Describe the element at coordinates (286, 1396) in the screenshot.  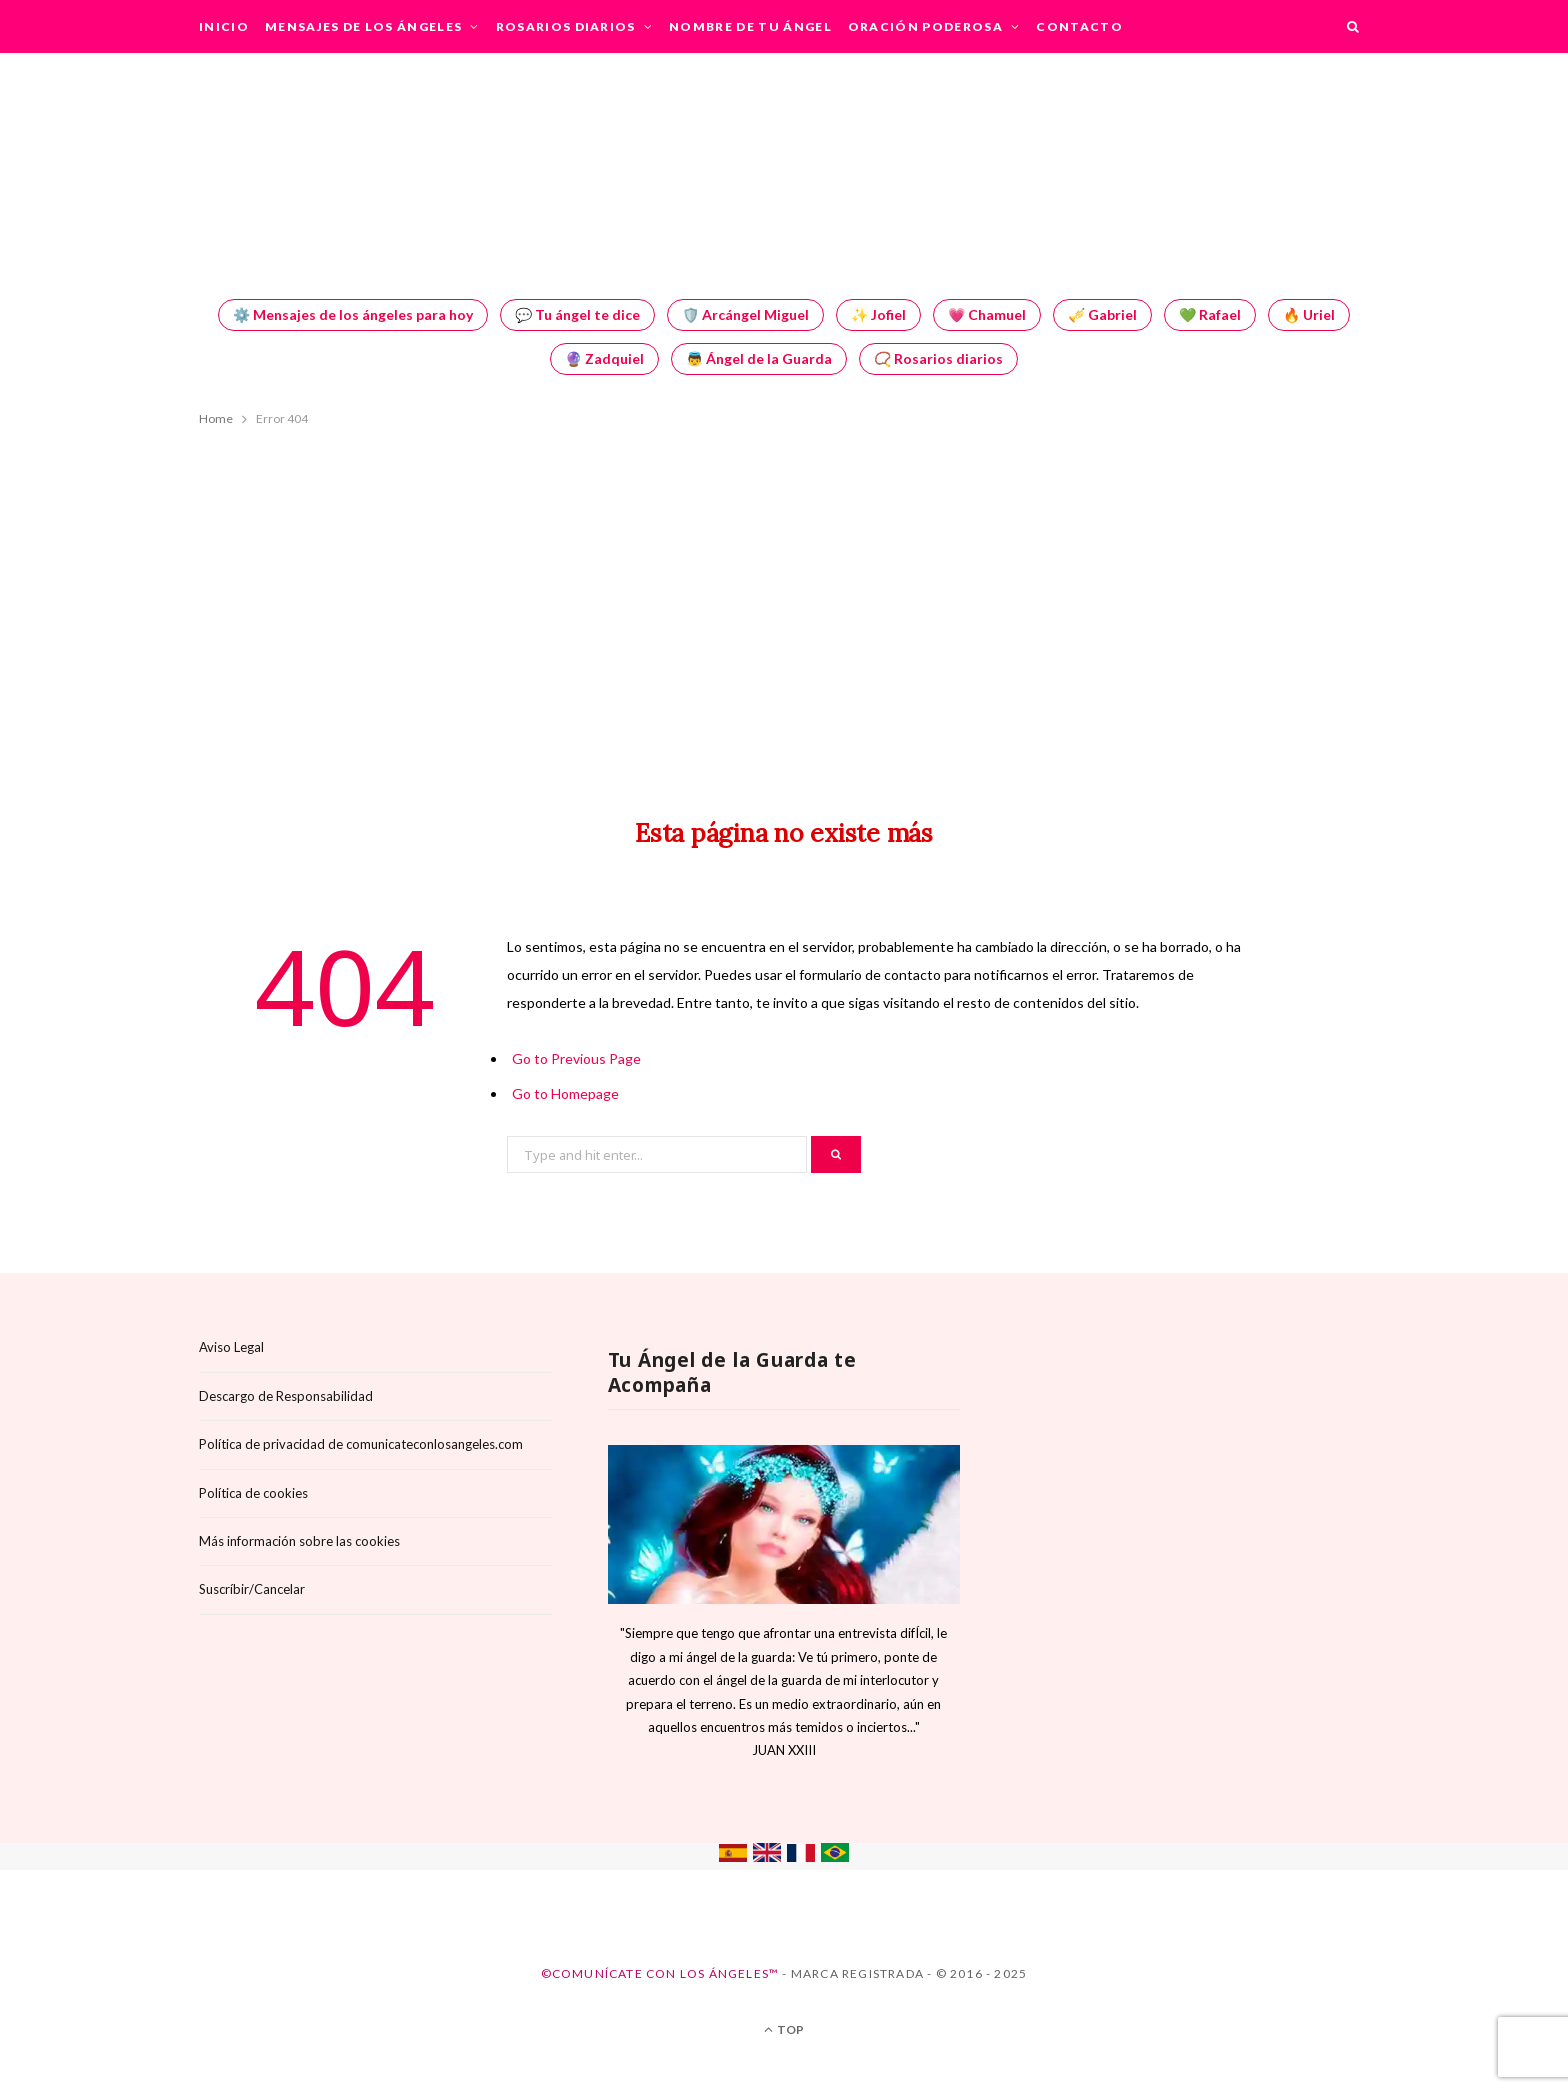
I see `Descargo de Responsabilidad` at that location.